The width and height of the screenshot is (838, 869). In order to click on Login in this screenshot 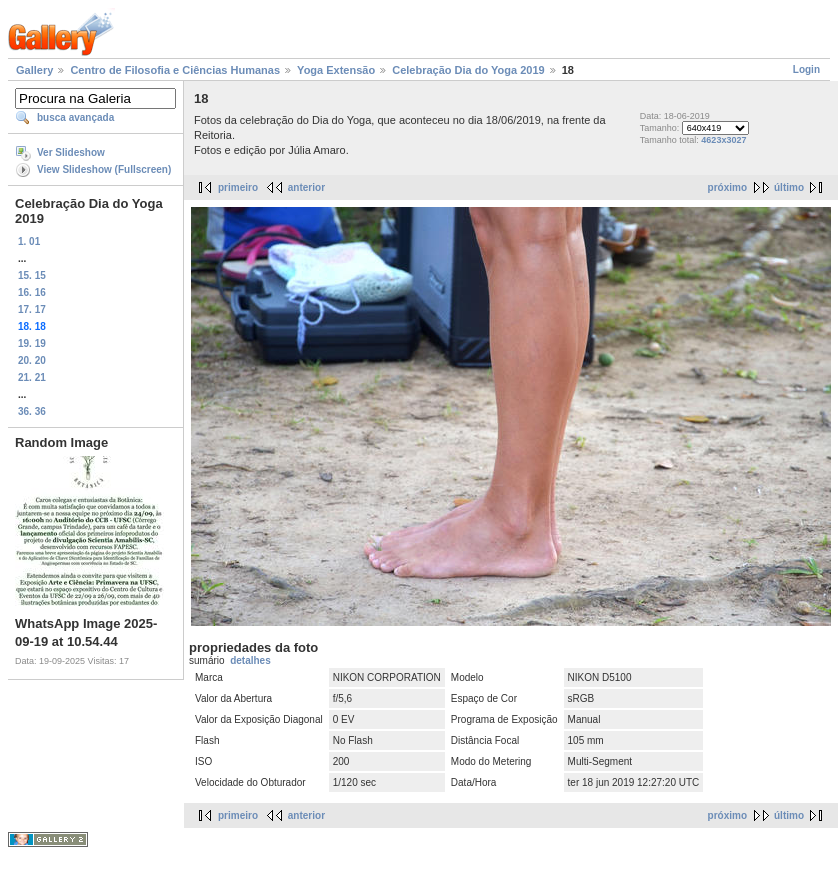, I will do `click(806, 69)`.